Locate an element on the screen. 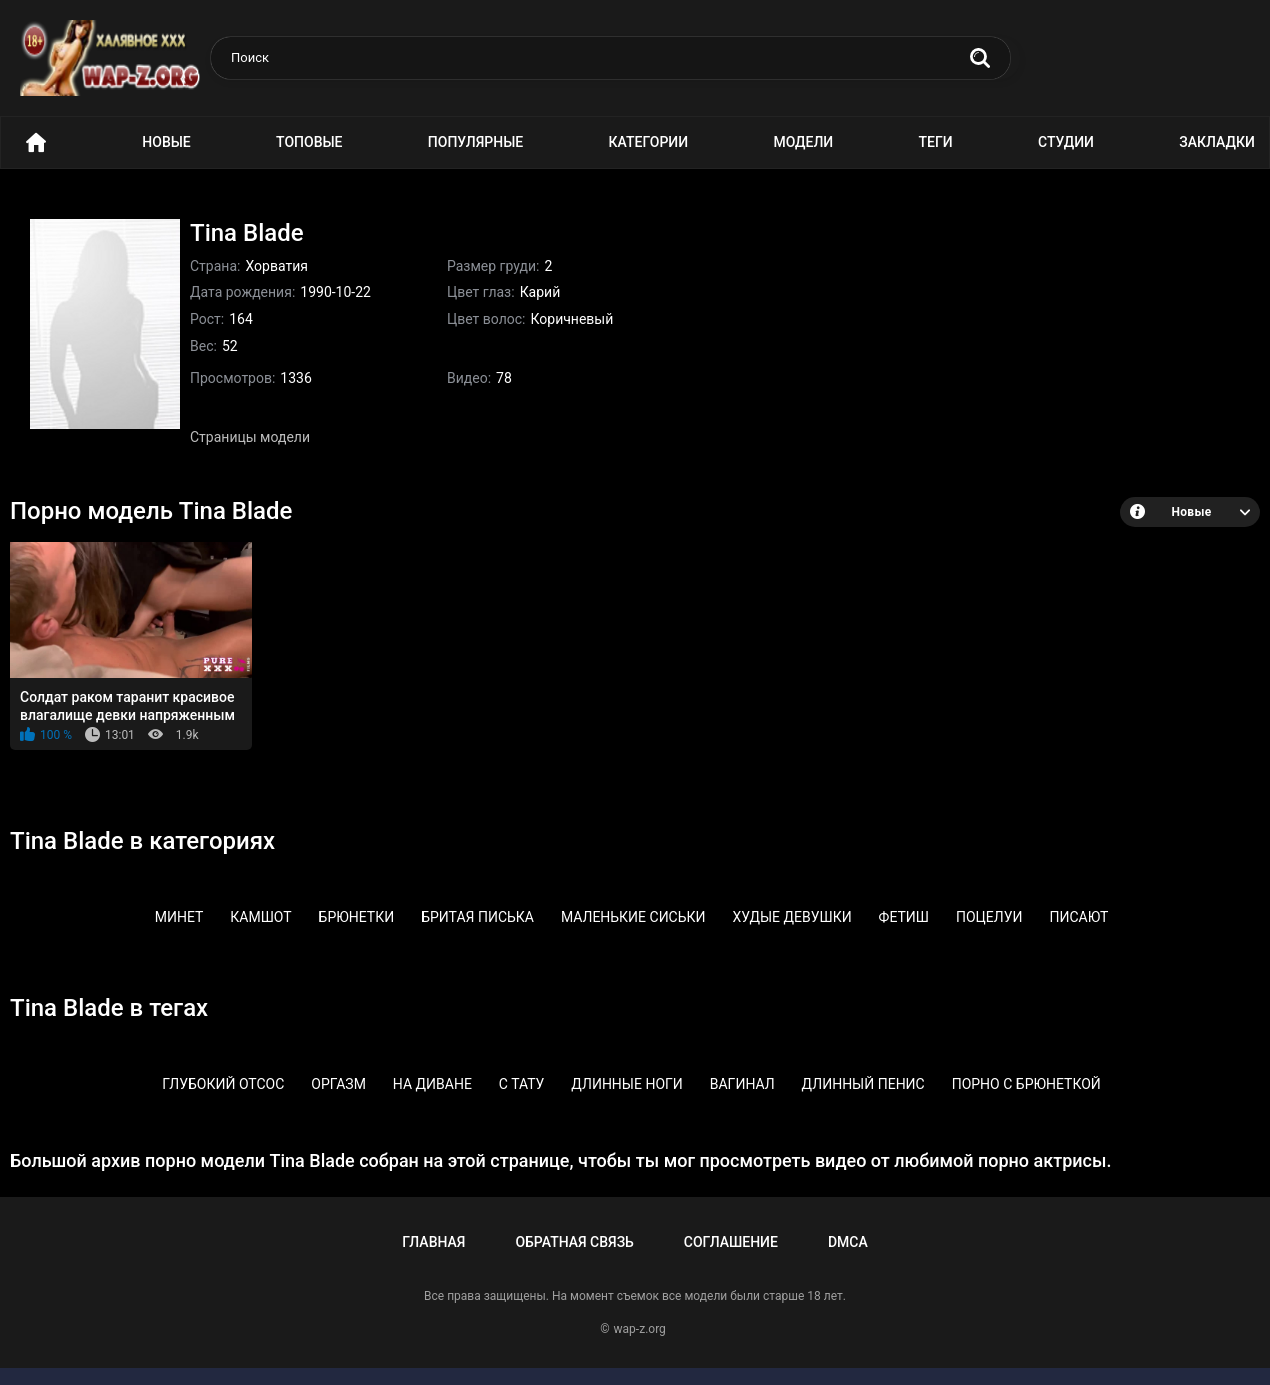 Image resolution: width=1270 pixels, height=1385 pixels. Порно is located at coordinates (36, 142).